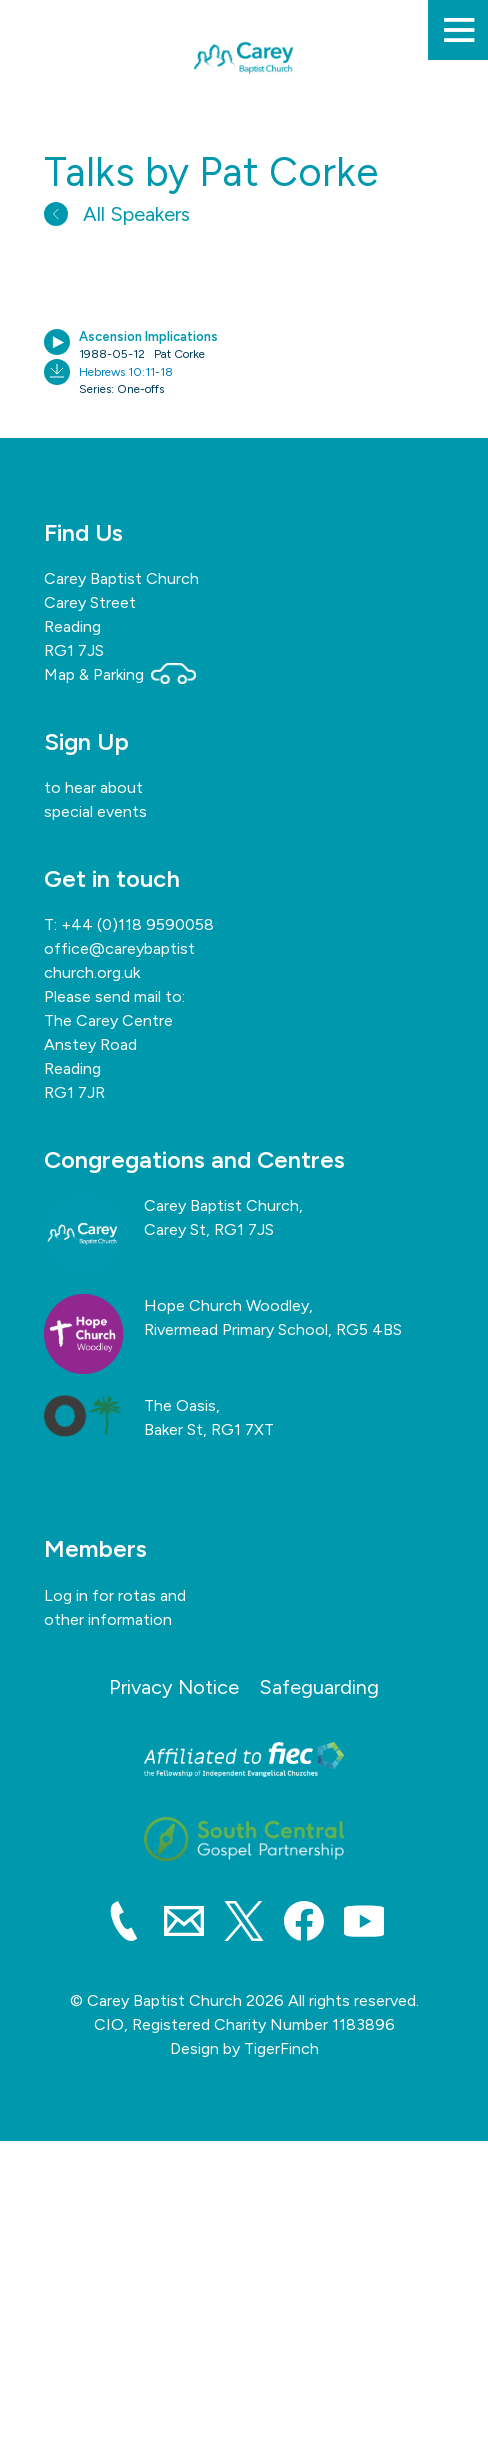  What do you see at coordinates (148, 336) in the screenshot?
I see `Ascension Implications` at bounding box center [148, 336].